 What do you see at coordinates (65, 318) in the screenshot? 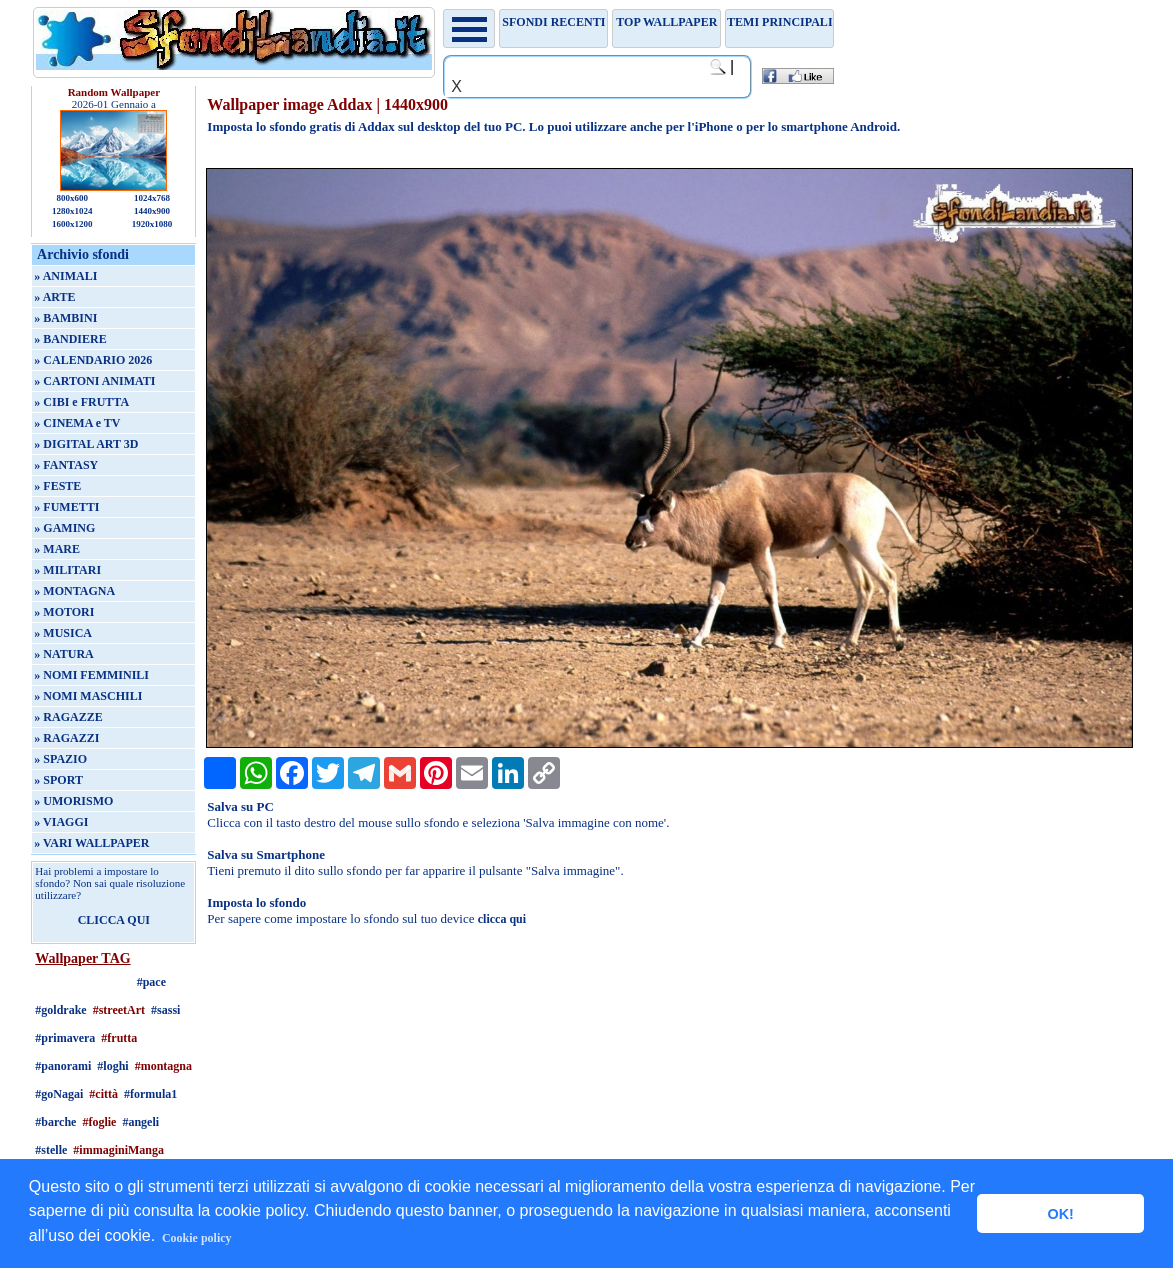
I see `» BAMBINI` at bounding box center [65, 318].